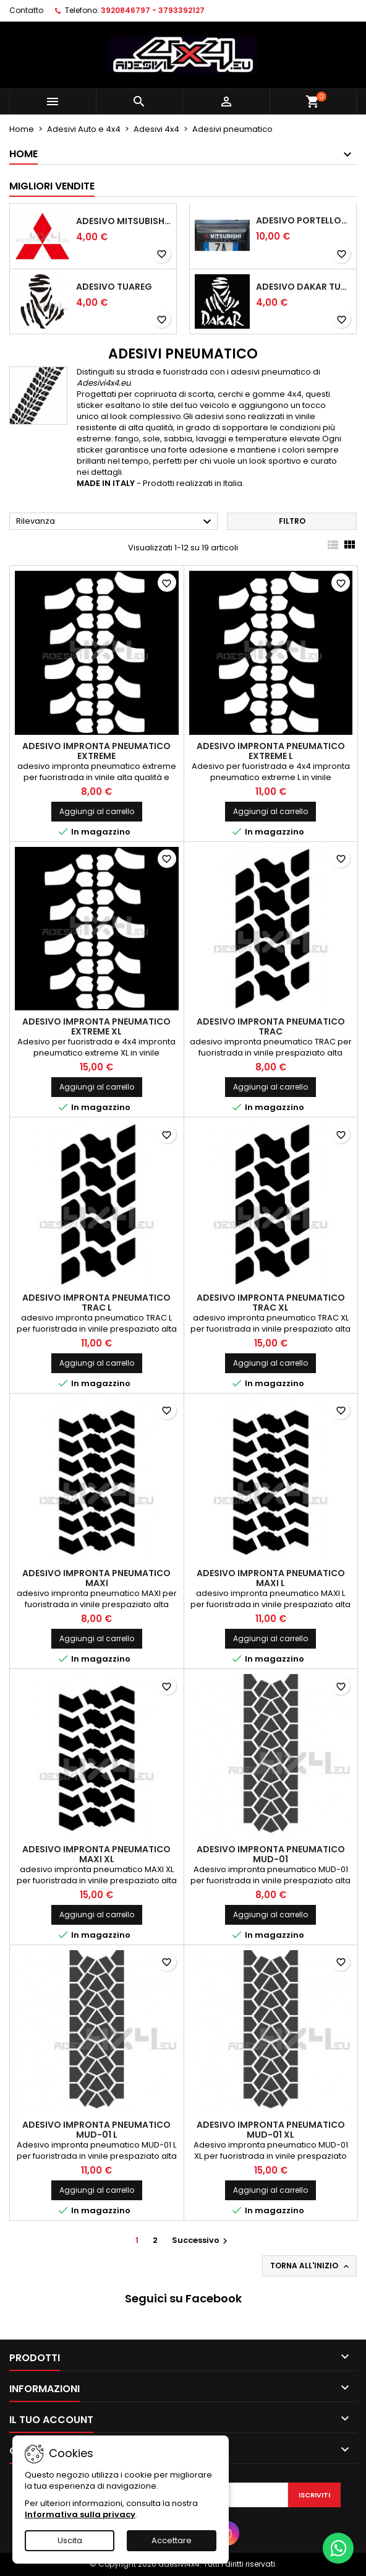 The width and height of the screenshot is (366, 2576). I want to click on Filtro, so click(292, 521).